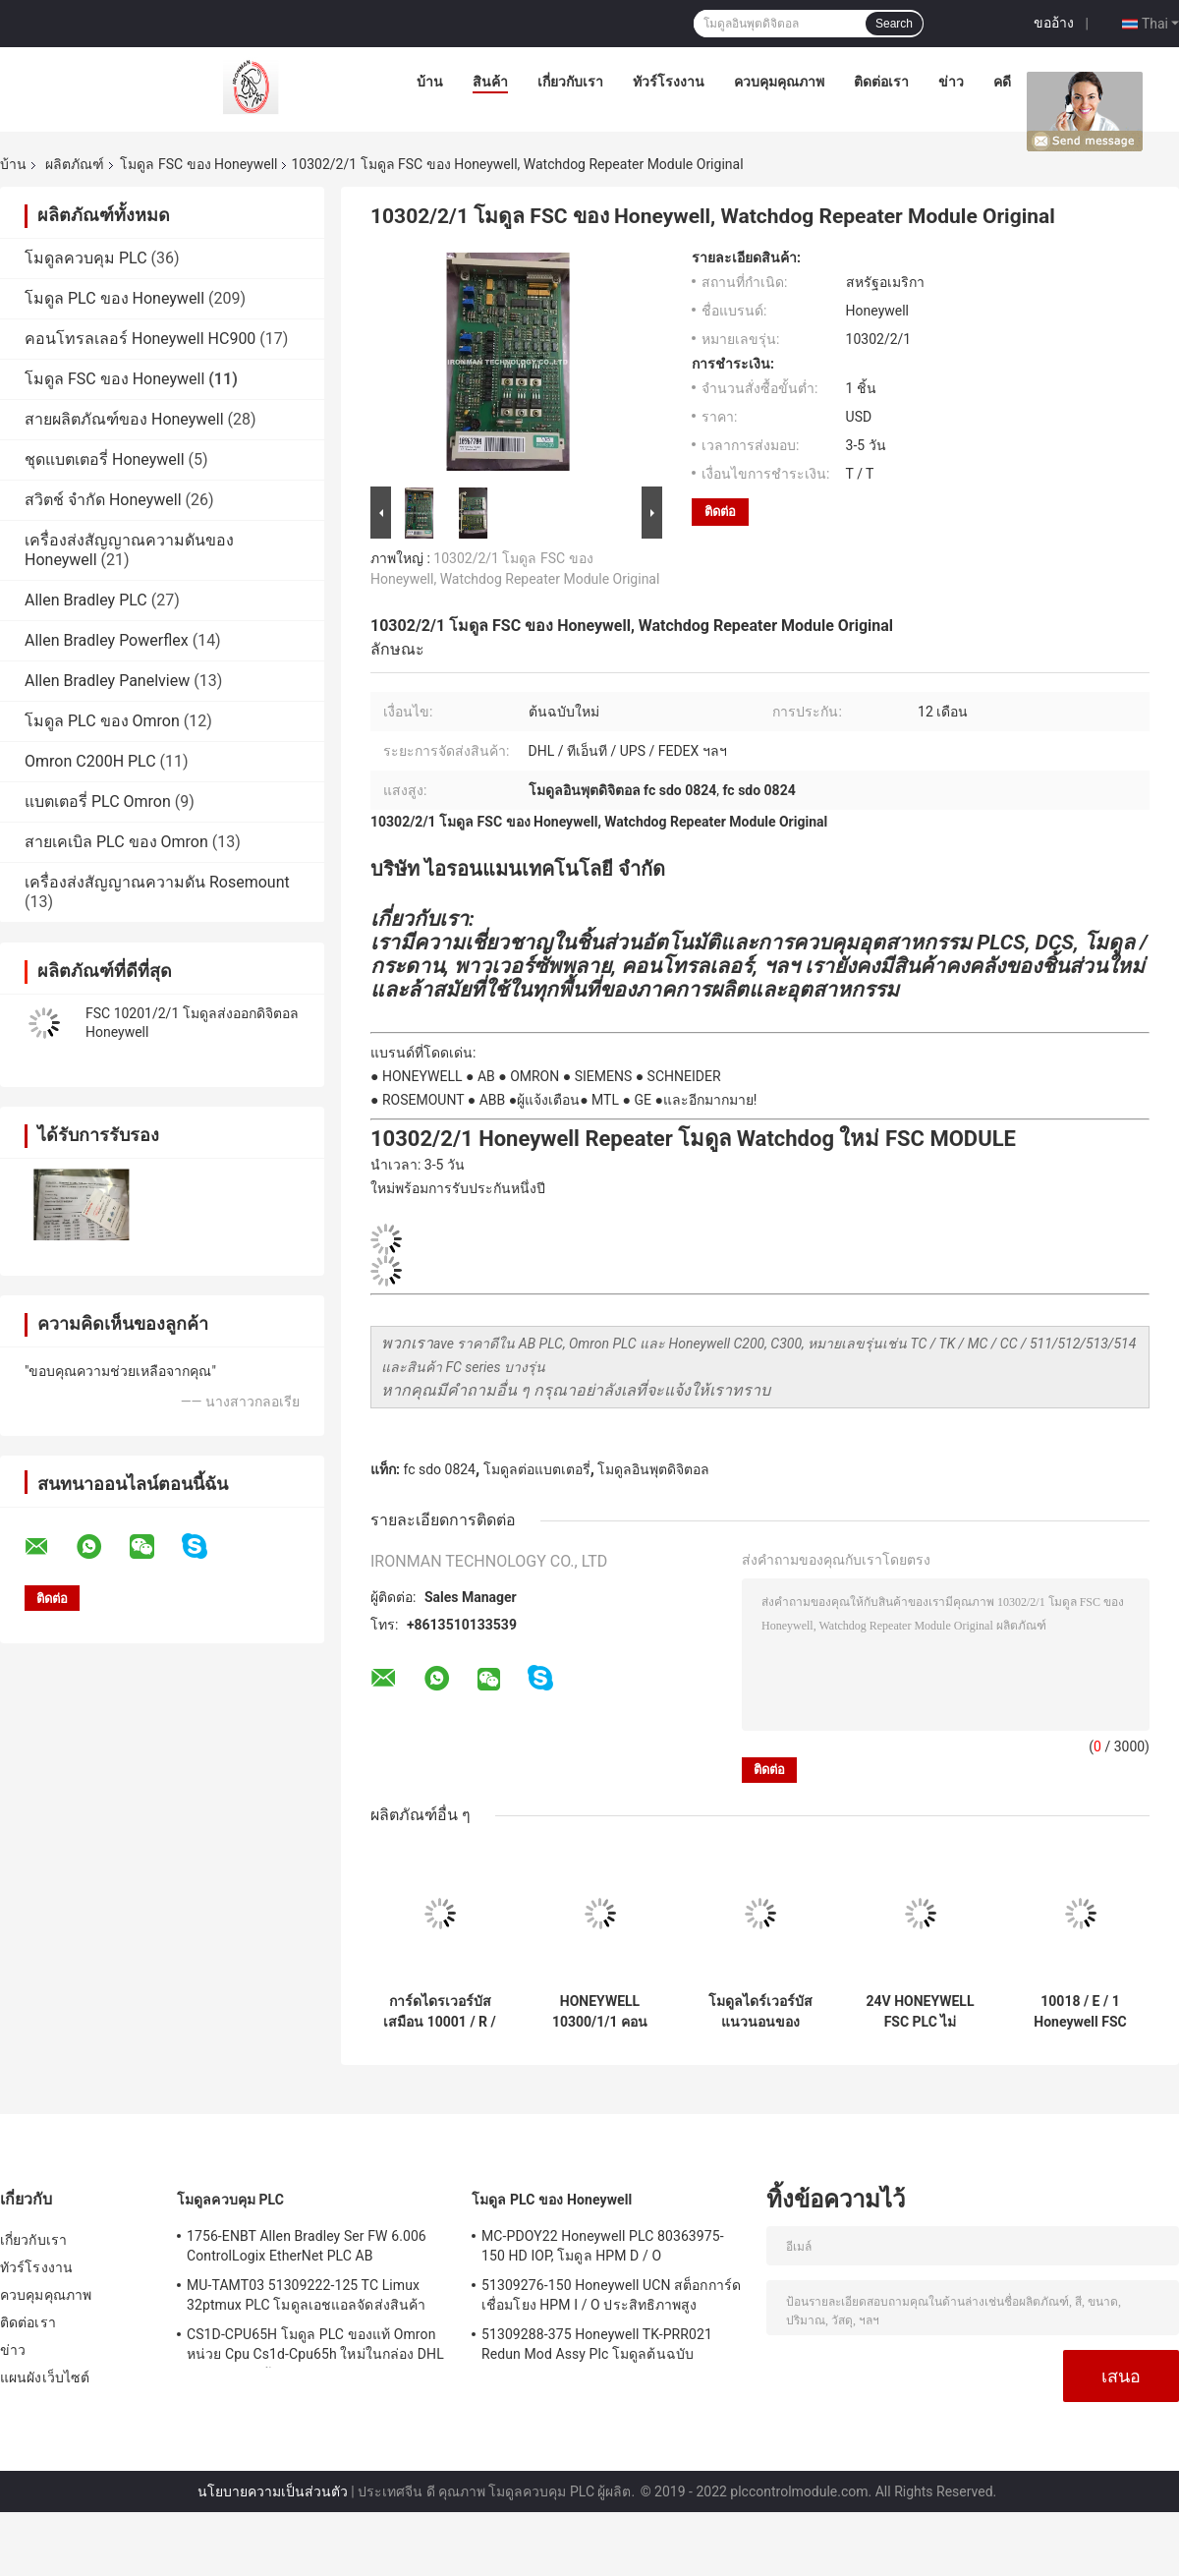 The image size is (1179, 2576). Describe the element at coordinates (74, 164) in the screenshot. I see `ผลิตภัณฑ์` at that location.